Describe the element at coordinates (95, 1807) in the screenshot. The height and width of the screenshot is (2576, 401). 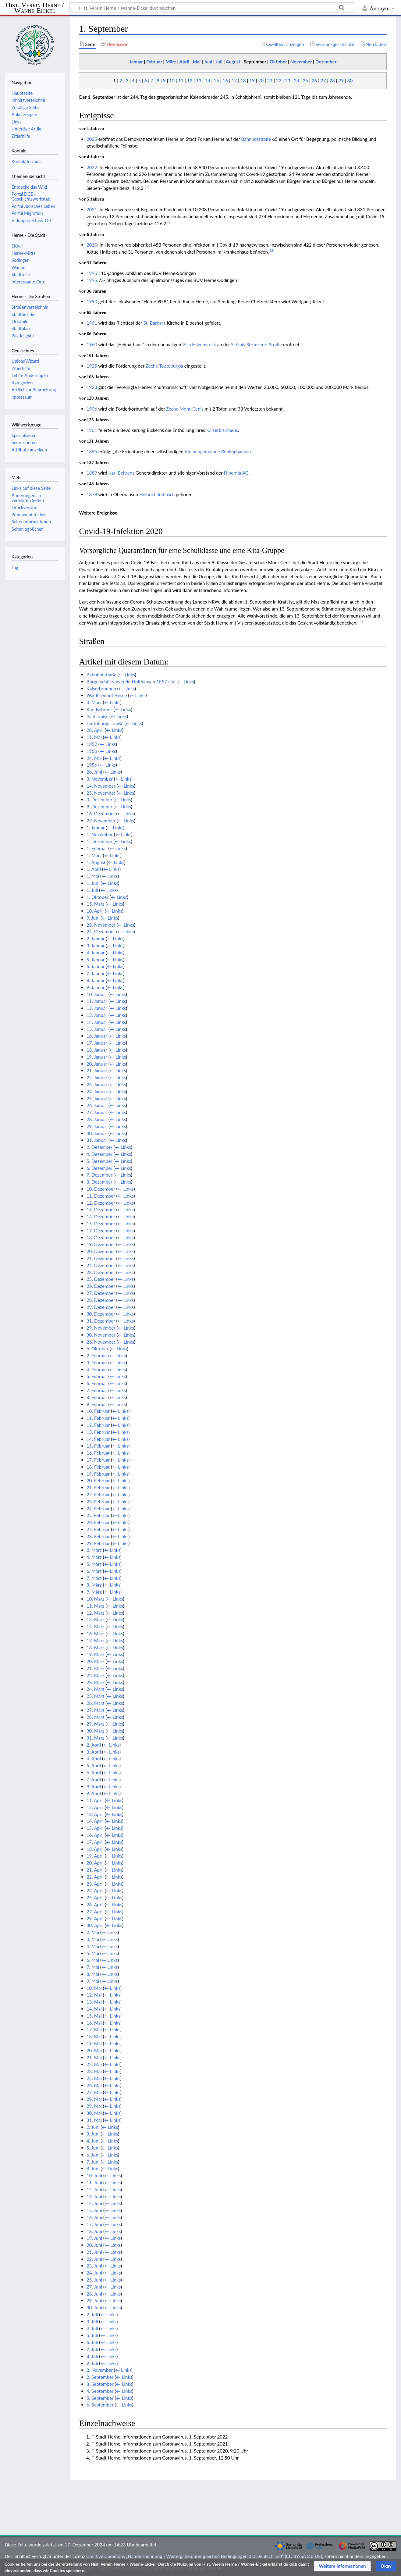
I see `12. April` at that location.